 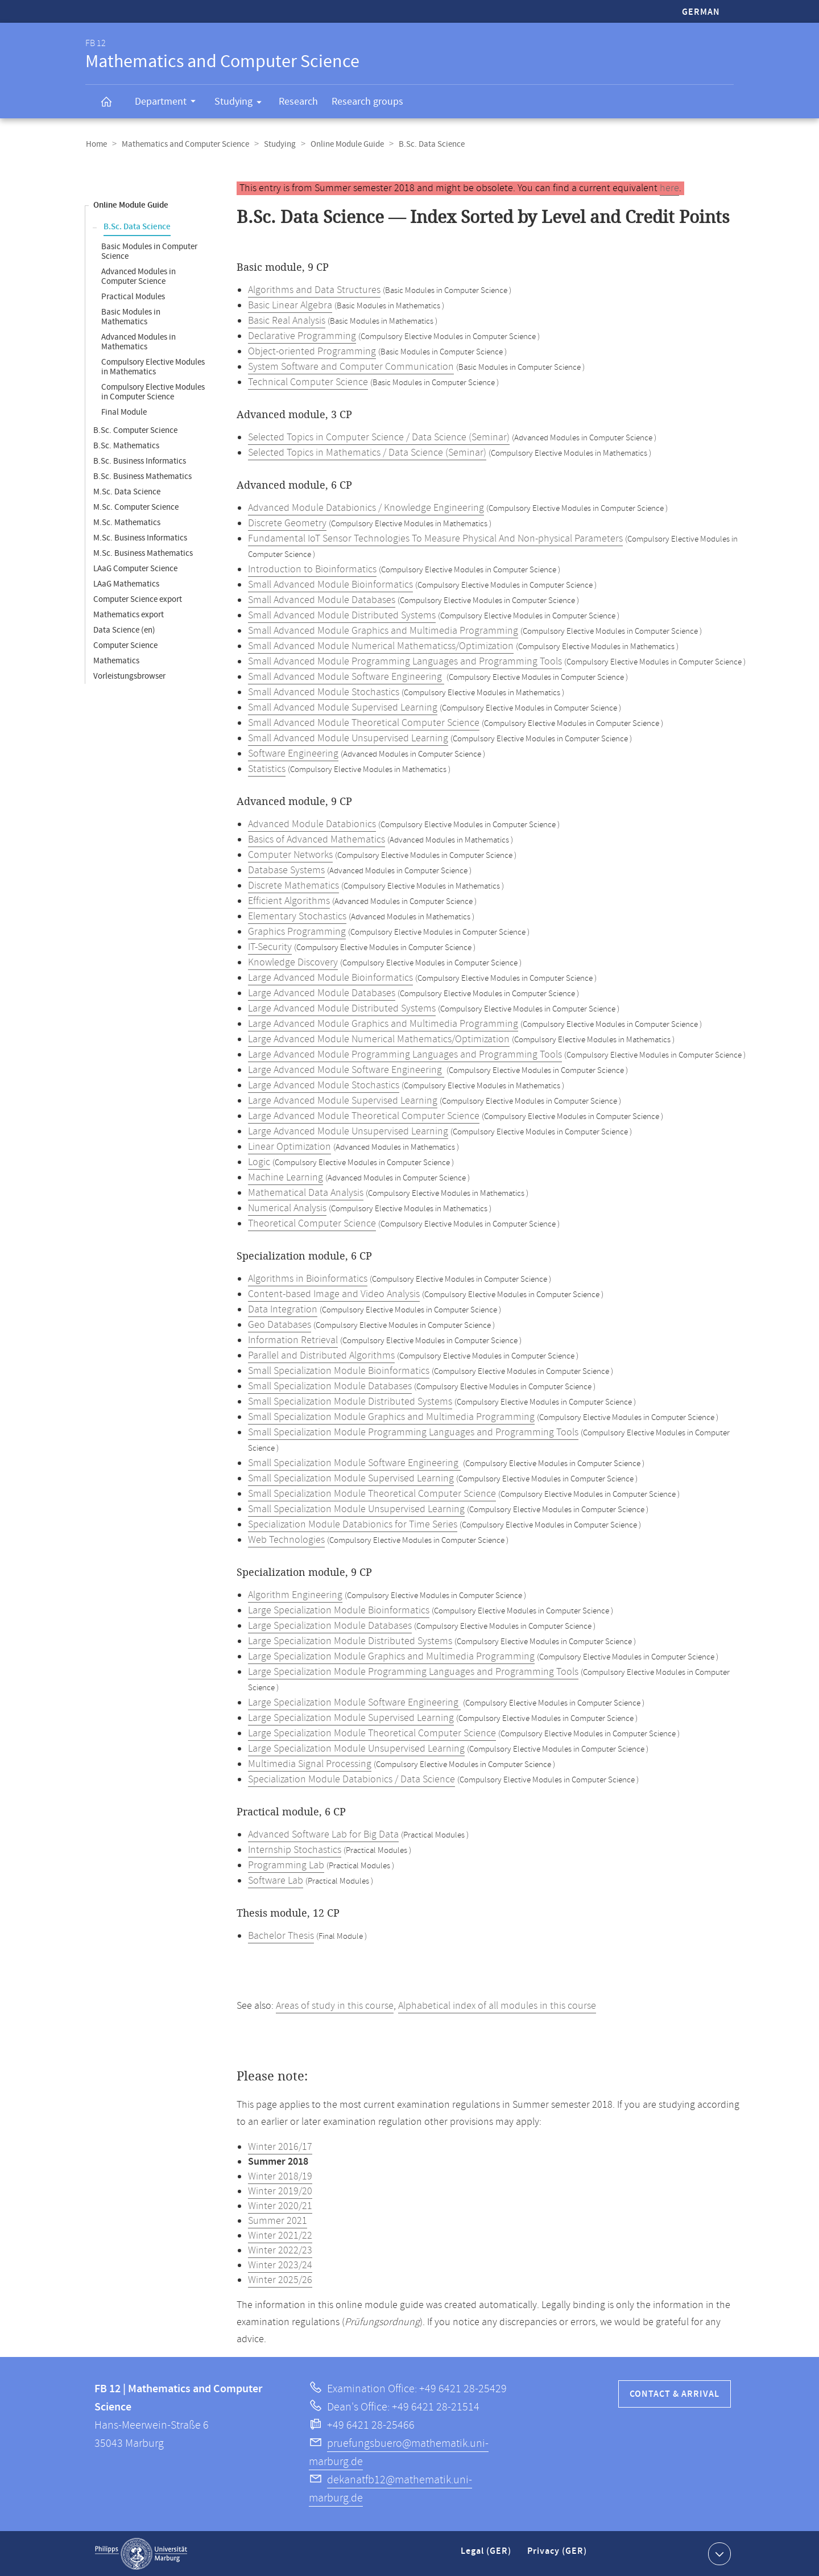 What do you see at coordinates (293, 1340) in the screenshot?
I see `Information Retrieval` at bounding box center [293, 1340].